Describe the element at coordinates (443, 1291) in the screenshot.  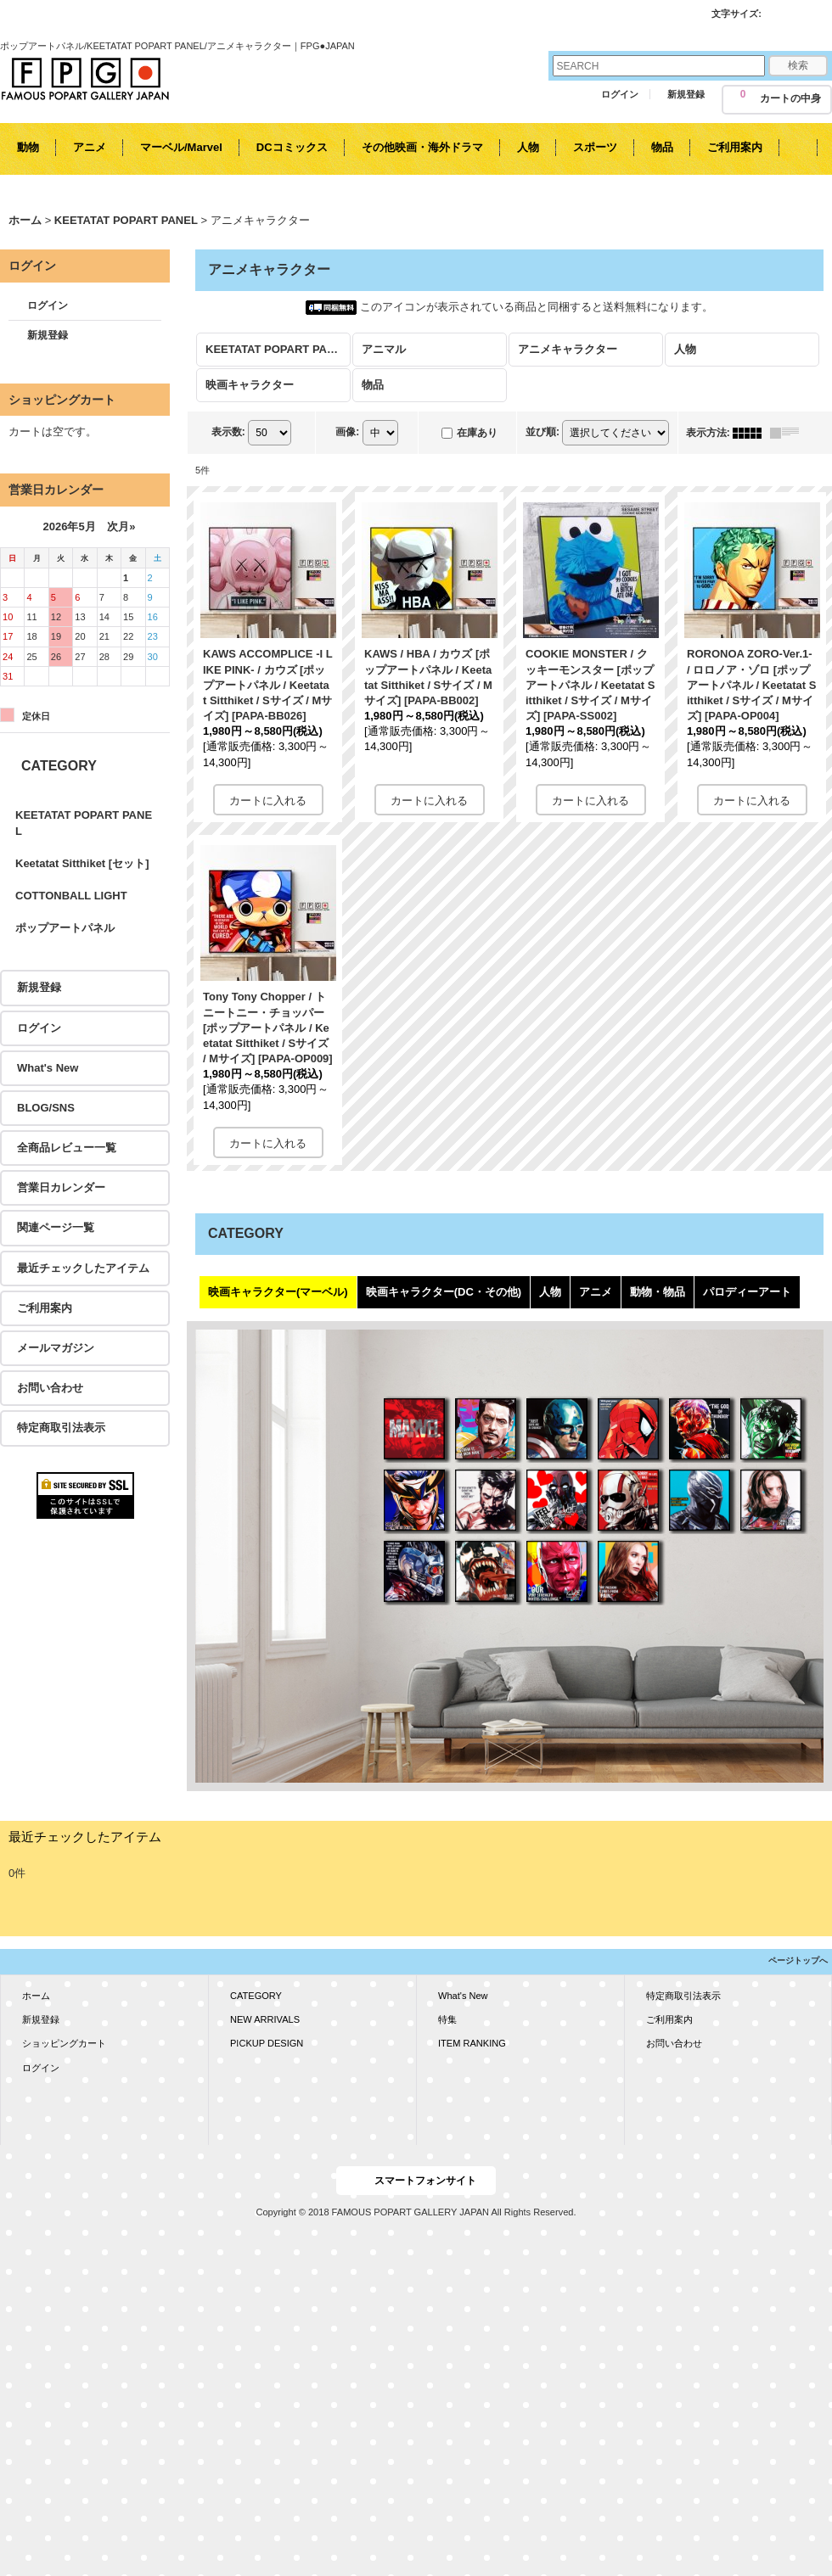
I see `映画キャラクター(DC・その他)` at that location.